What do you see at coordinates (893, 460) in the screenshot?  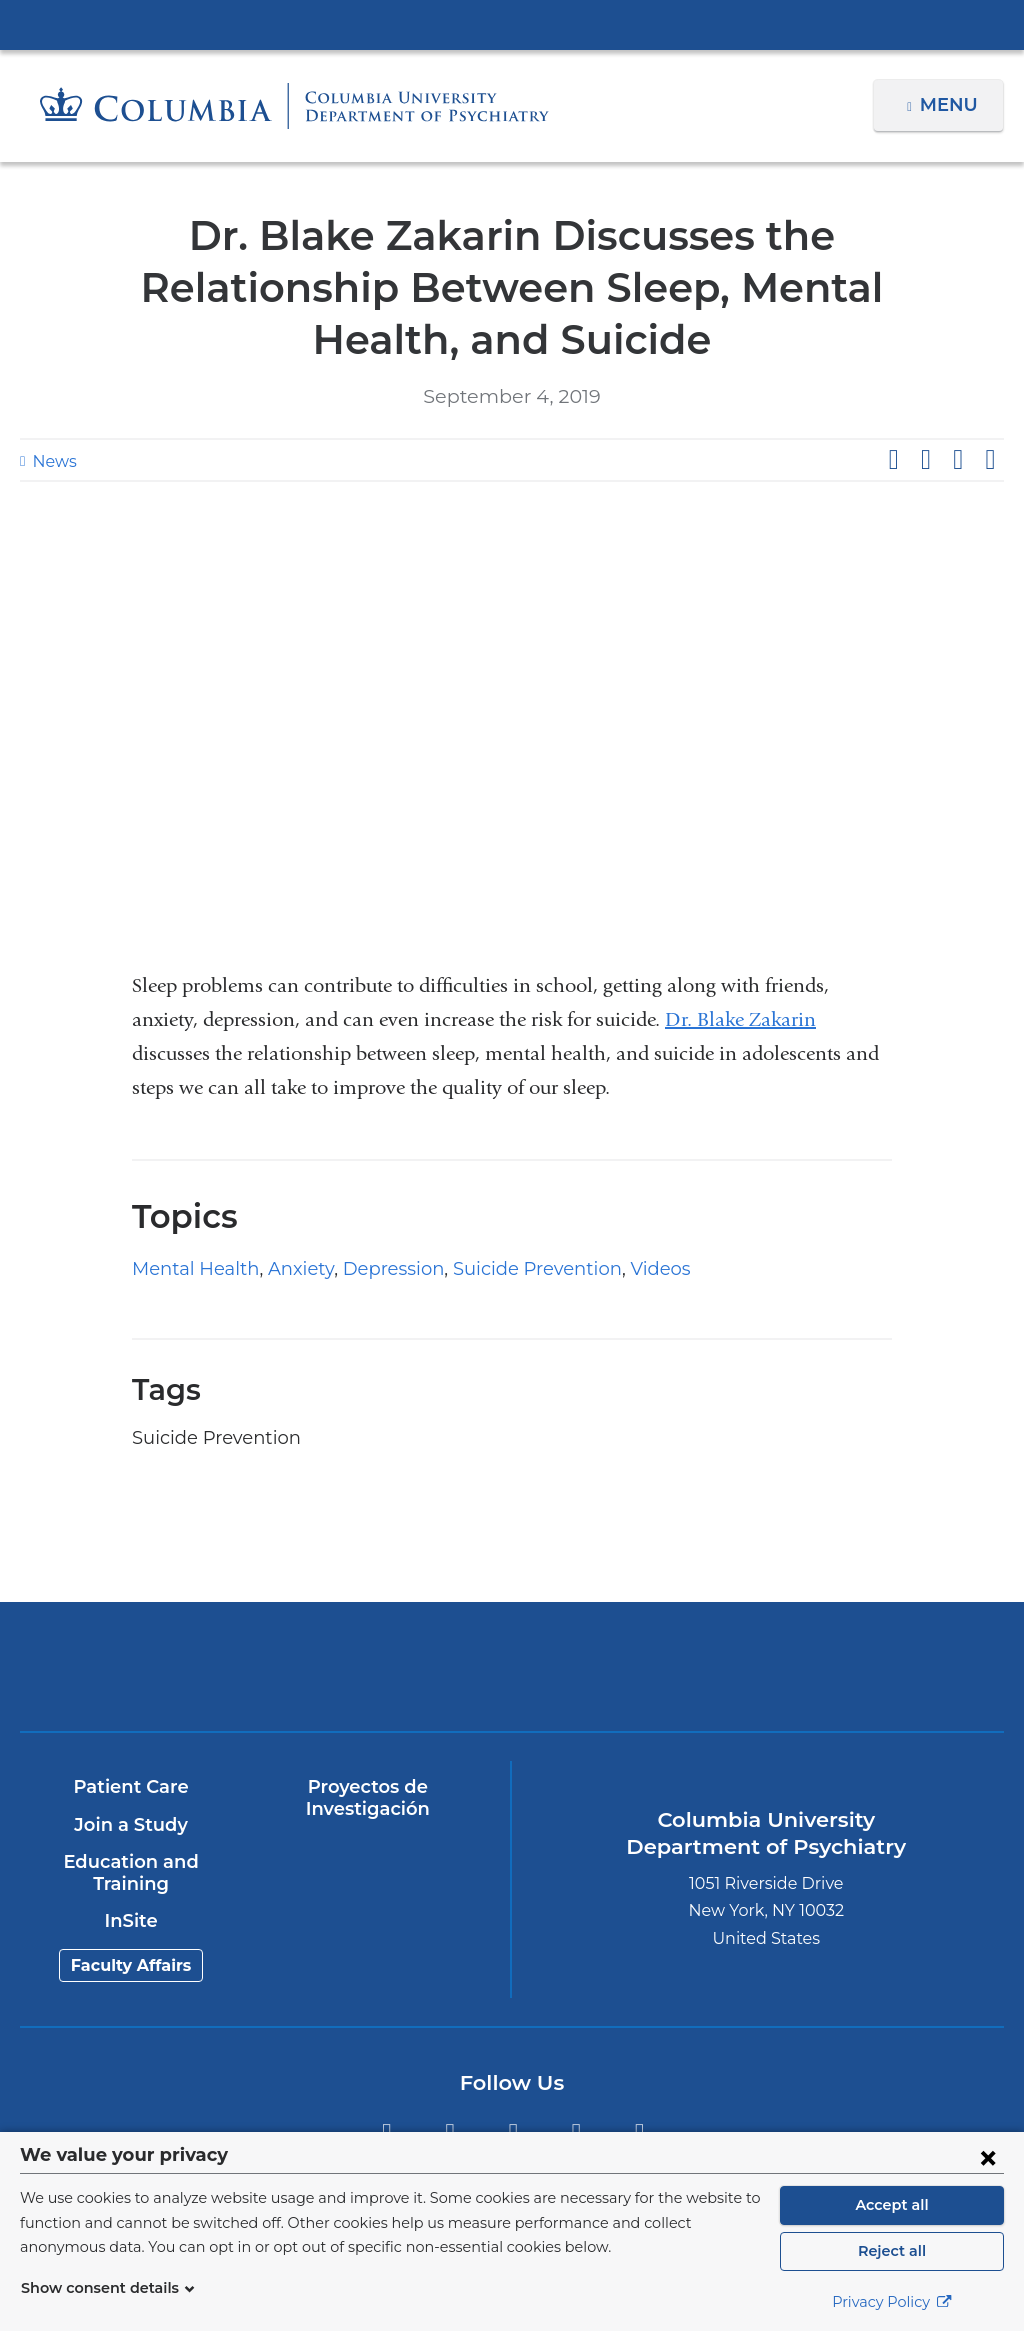 I see `Share on Facebook` at bounding box center [893, 460].